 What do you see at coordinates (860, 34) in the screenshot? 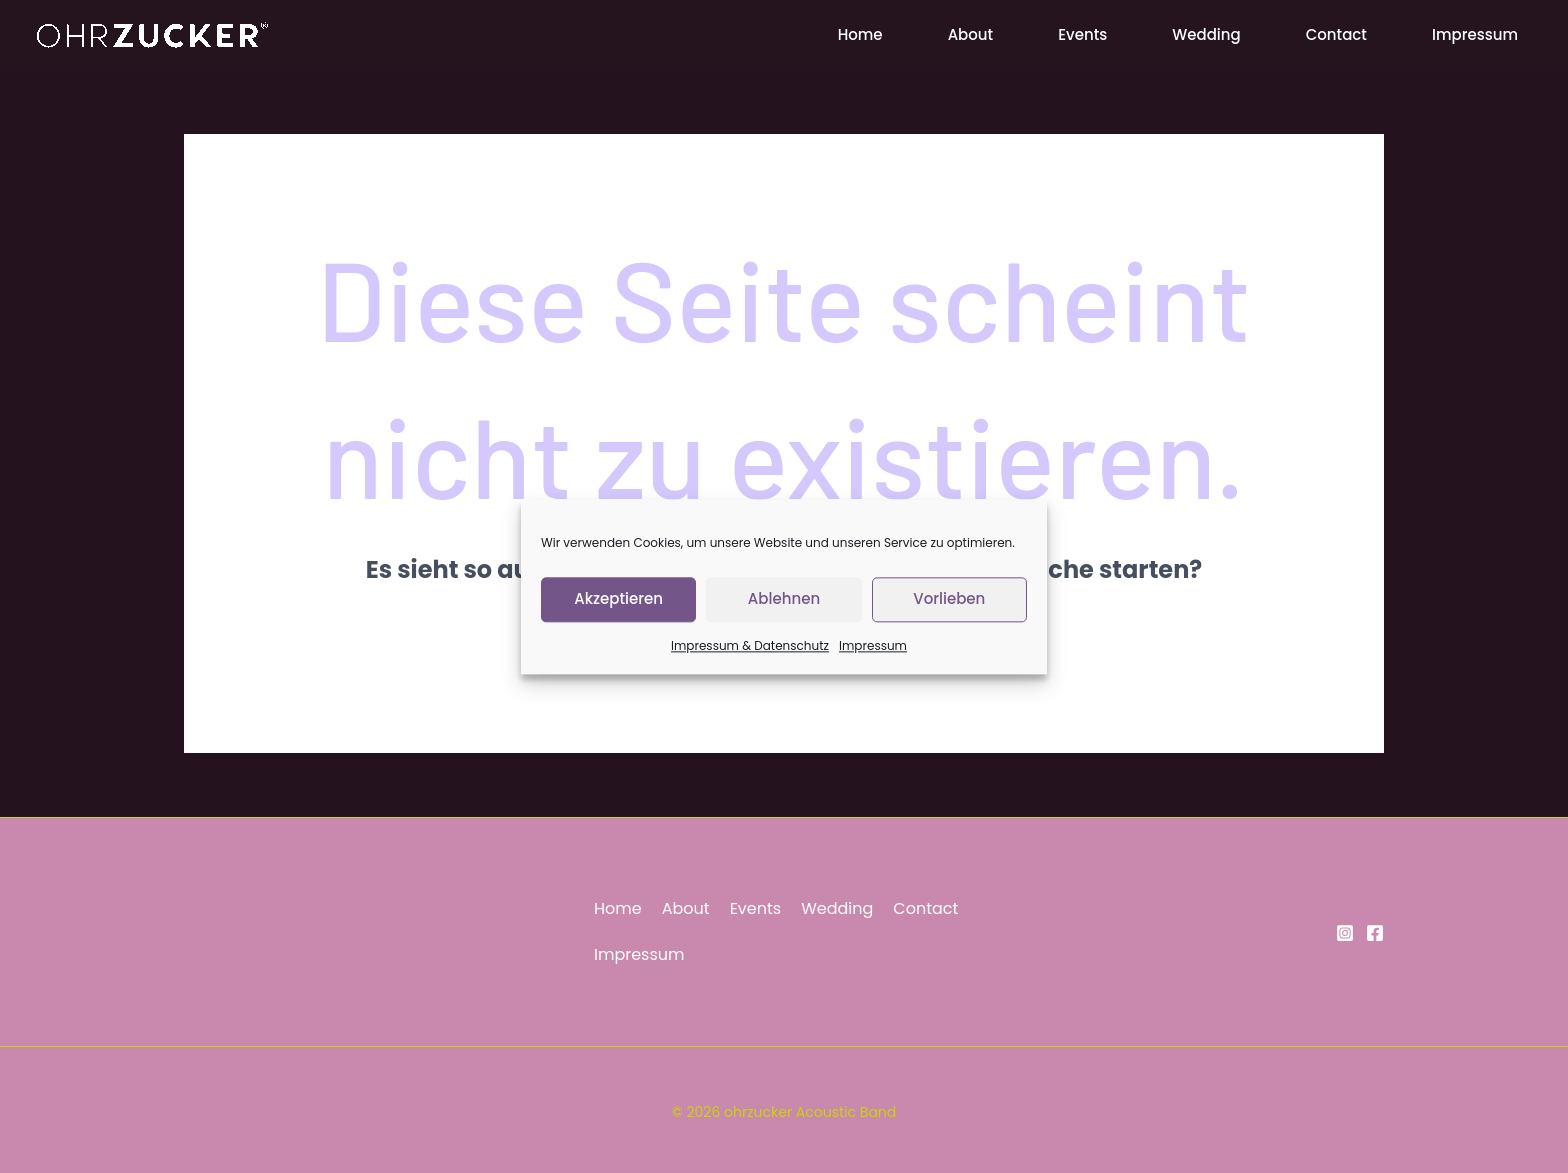
I see `Home` at bounding box center [860, 34].